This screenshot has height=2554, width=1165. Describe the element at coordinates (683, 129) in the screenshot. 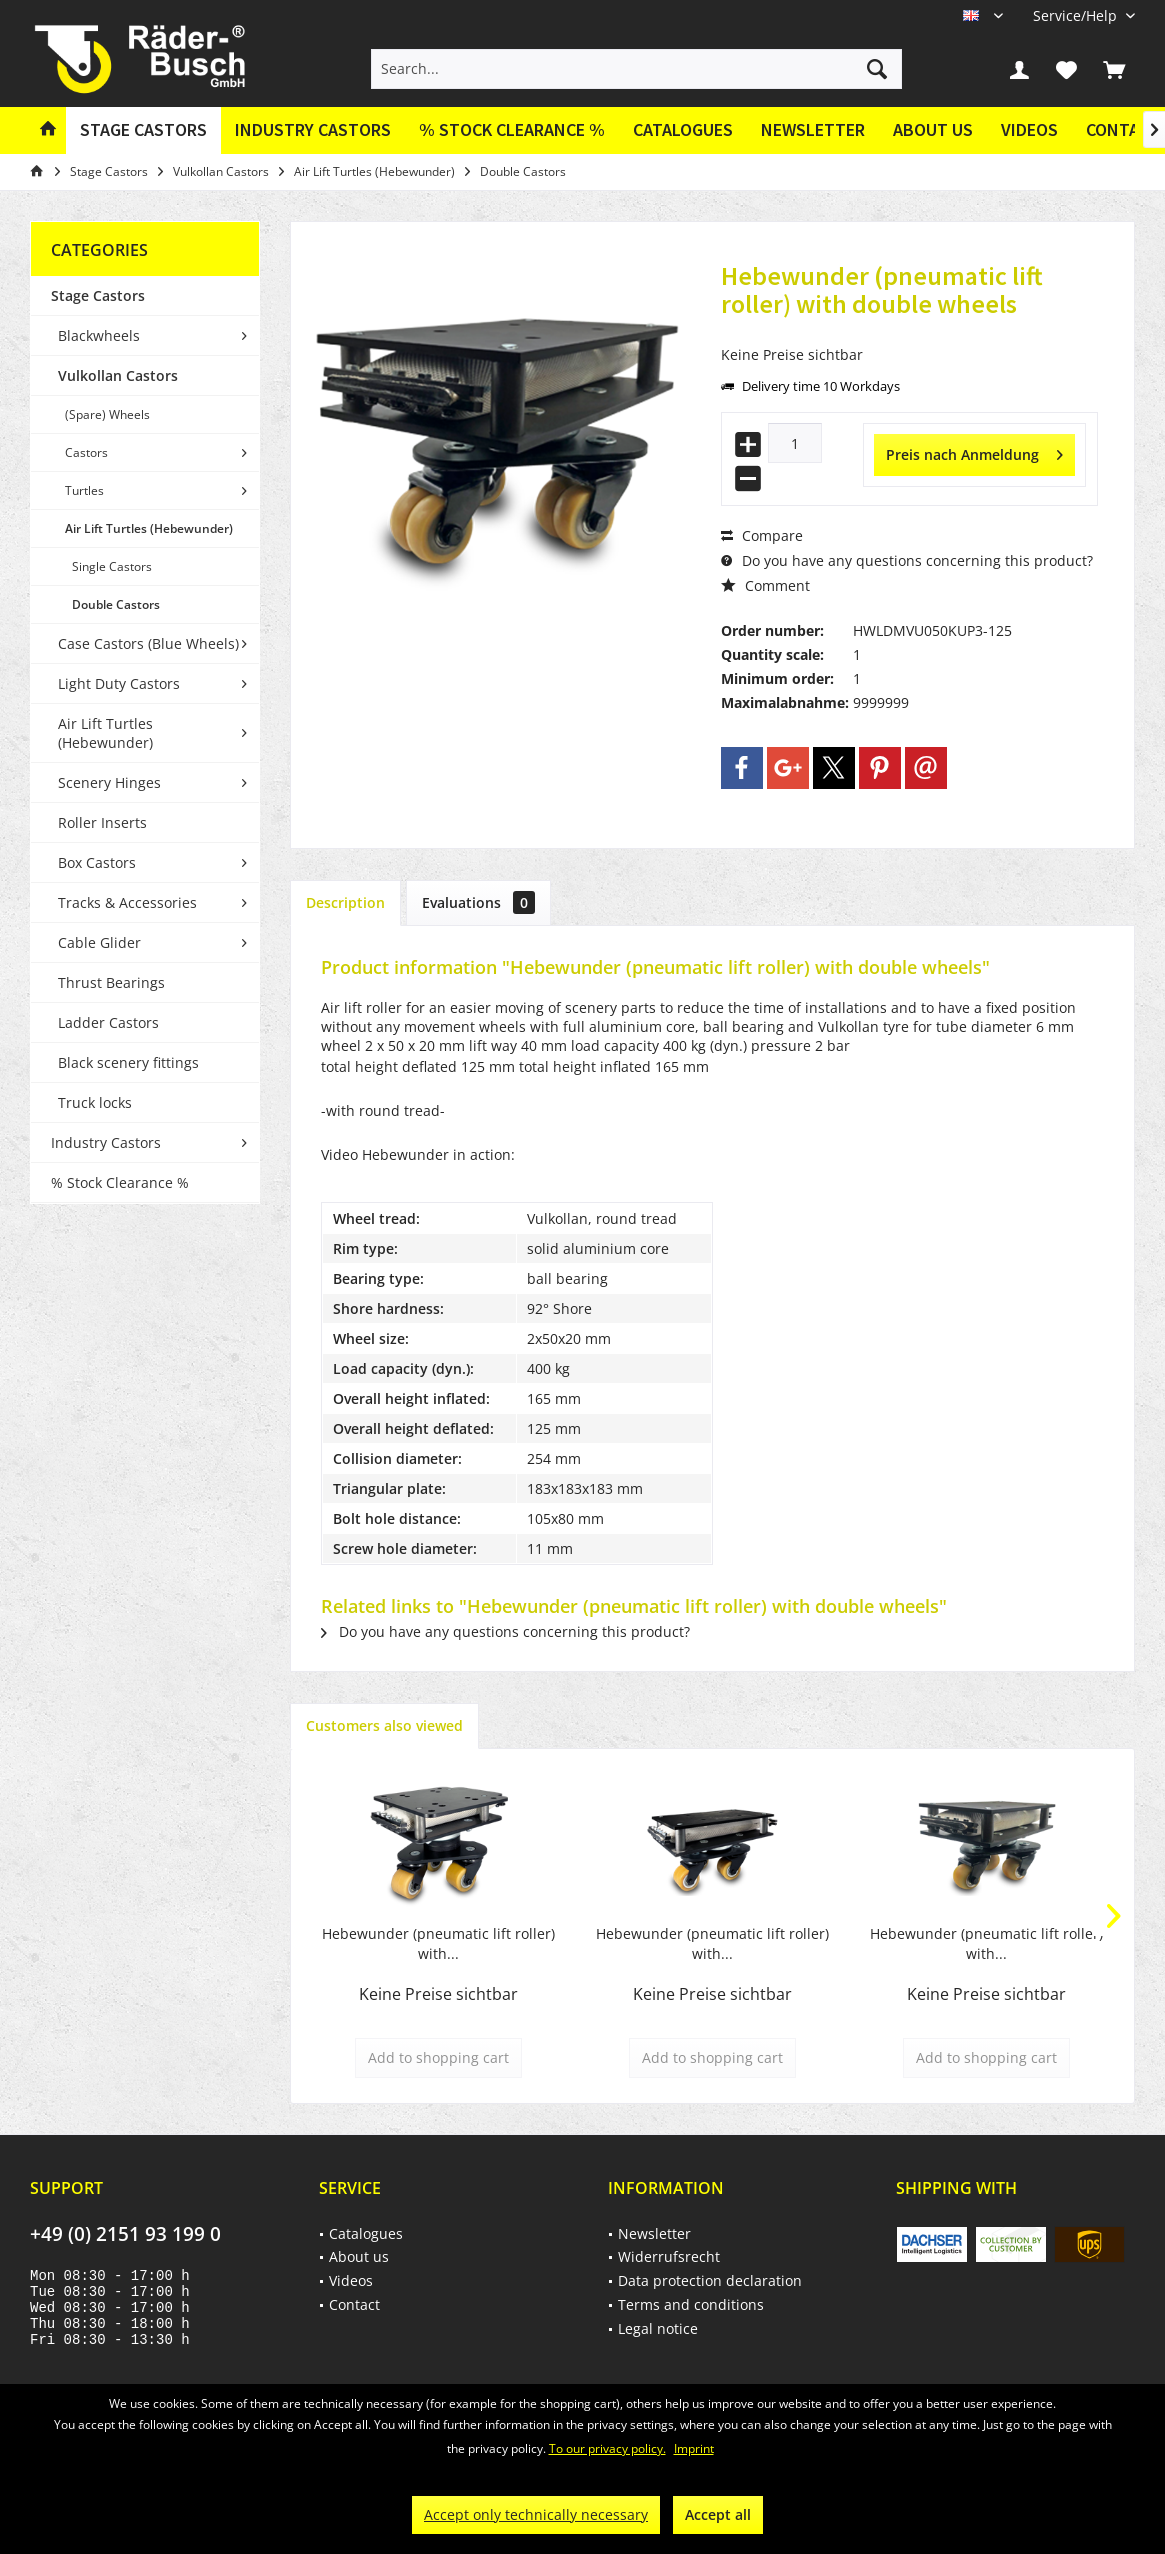

I see `Catalogues` at that location.